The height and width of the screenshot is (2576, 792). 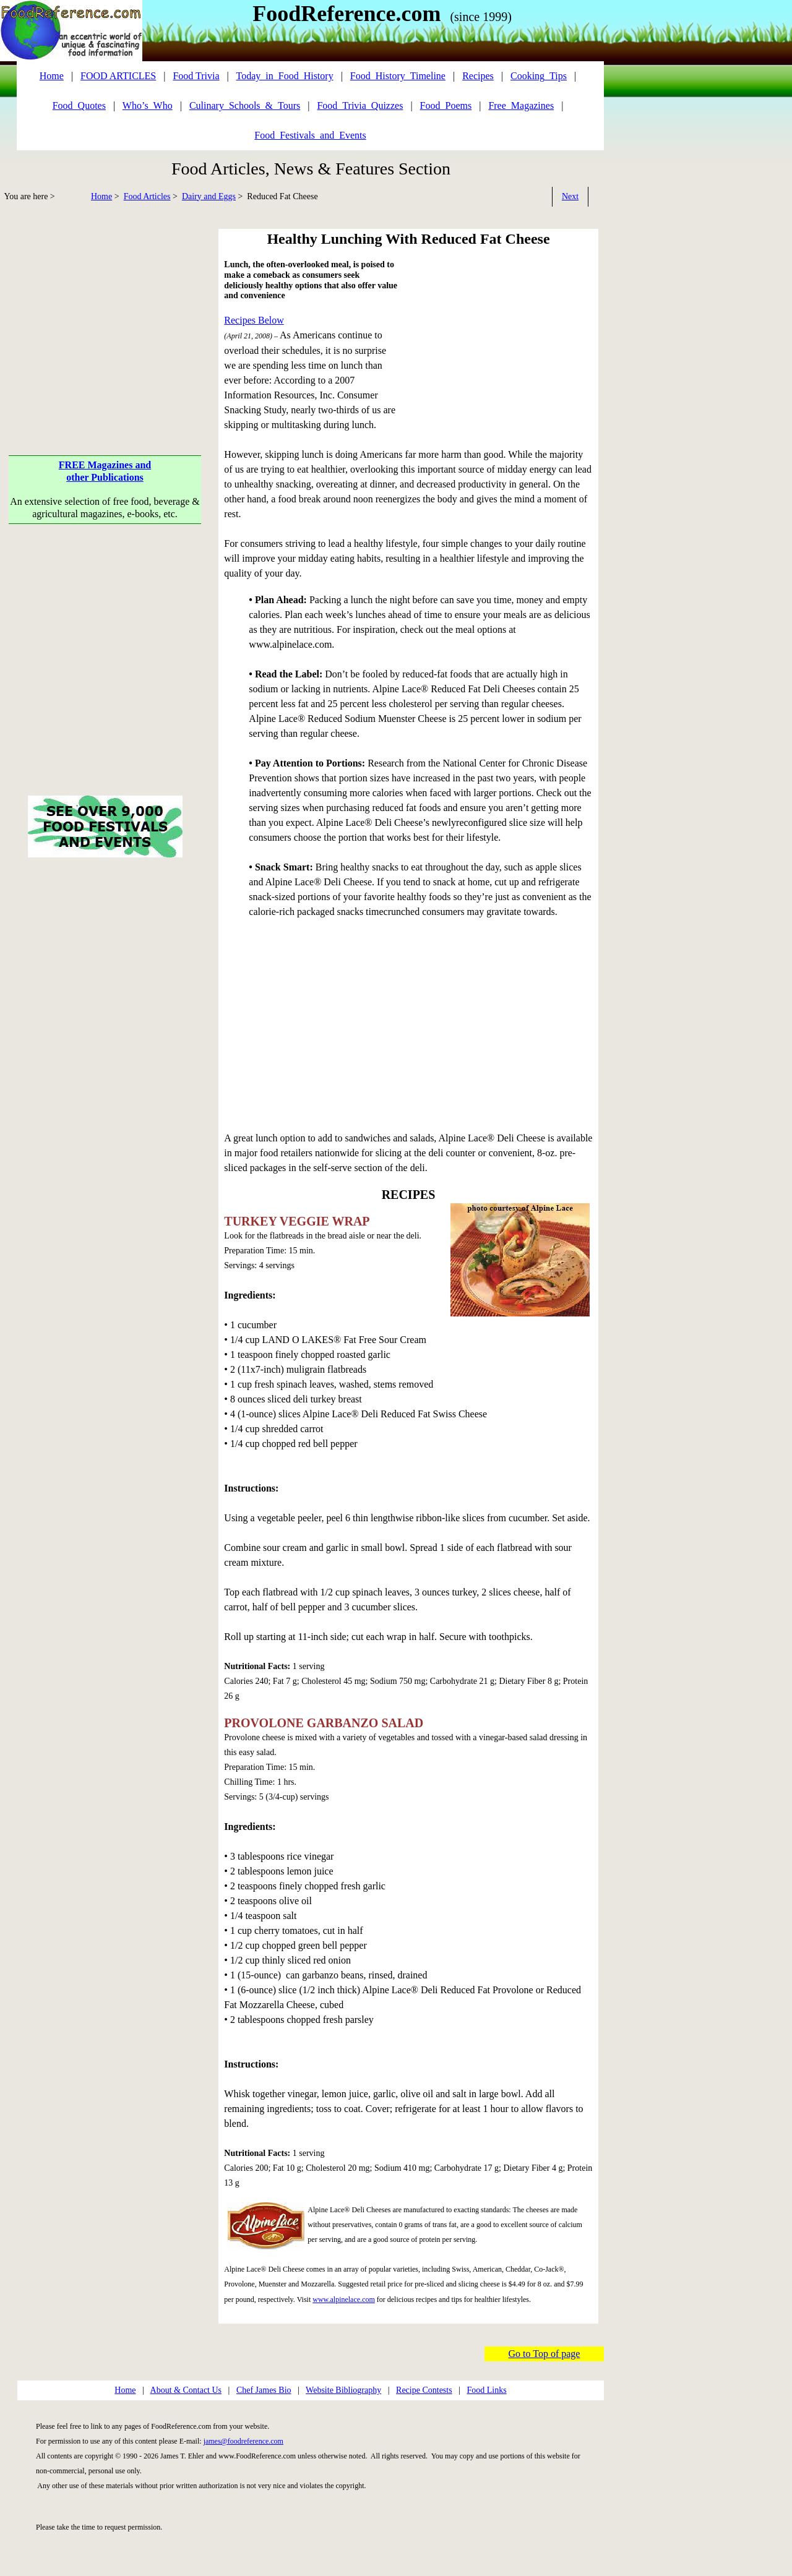 What do you see at coordinates (446, 105) in the screenshot?
I see `Food_Poems` at bounding box center [446, 105].